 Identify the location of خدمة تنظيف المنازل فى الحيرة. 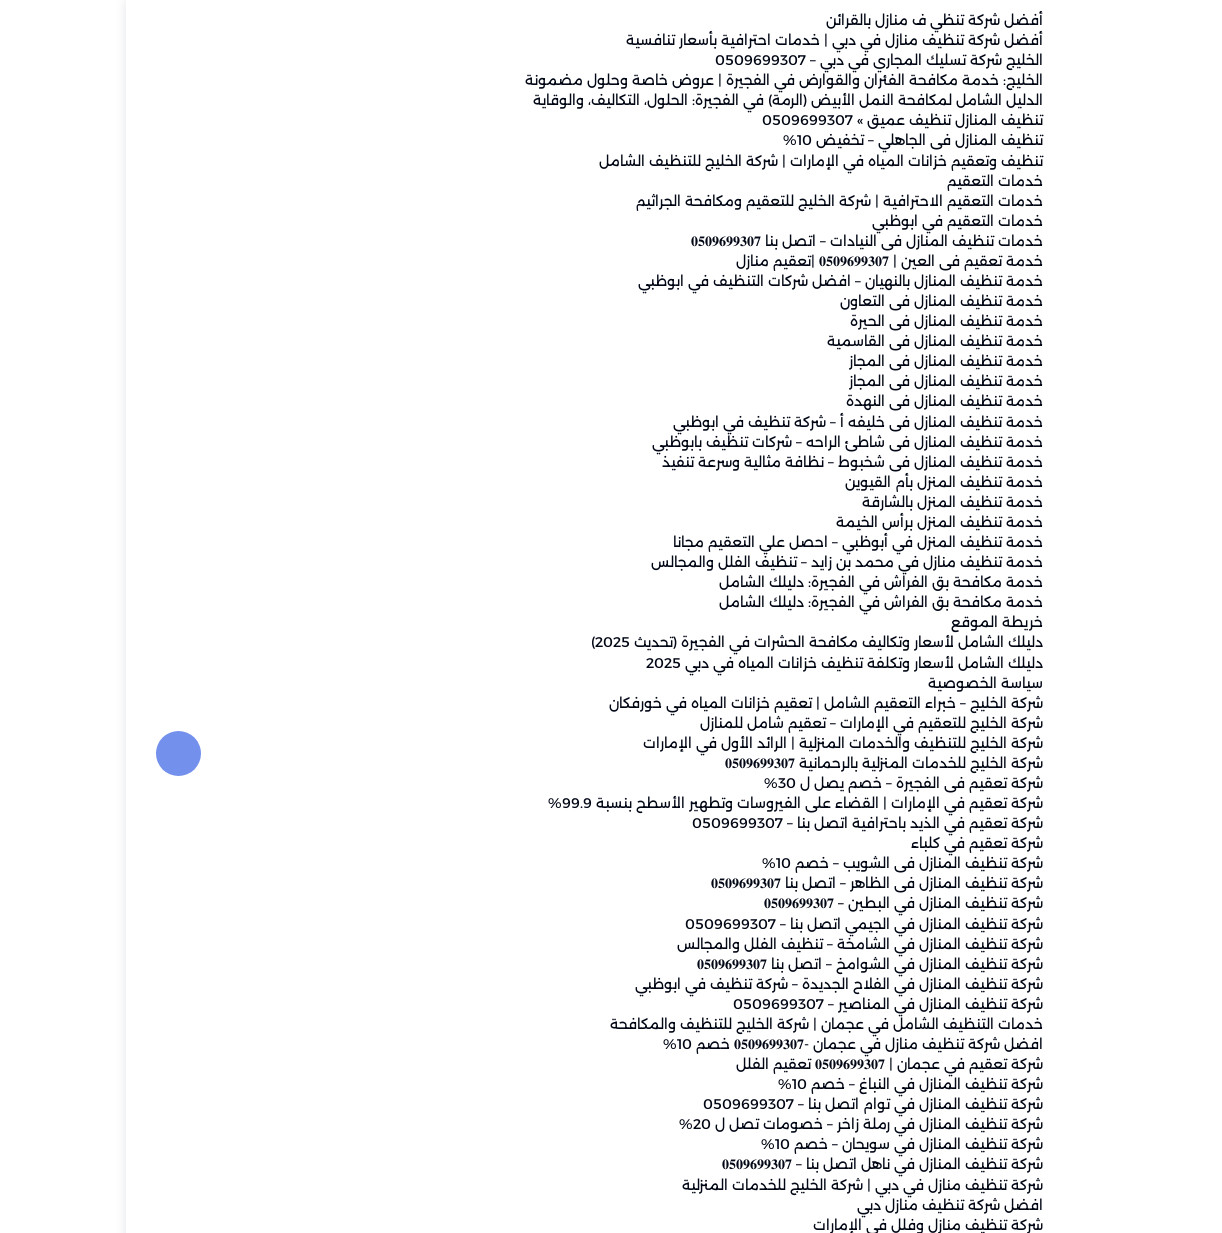
(820, 322).